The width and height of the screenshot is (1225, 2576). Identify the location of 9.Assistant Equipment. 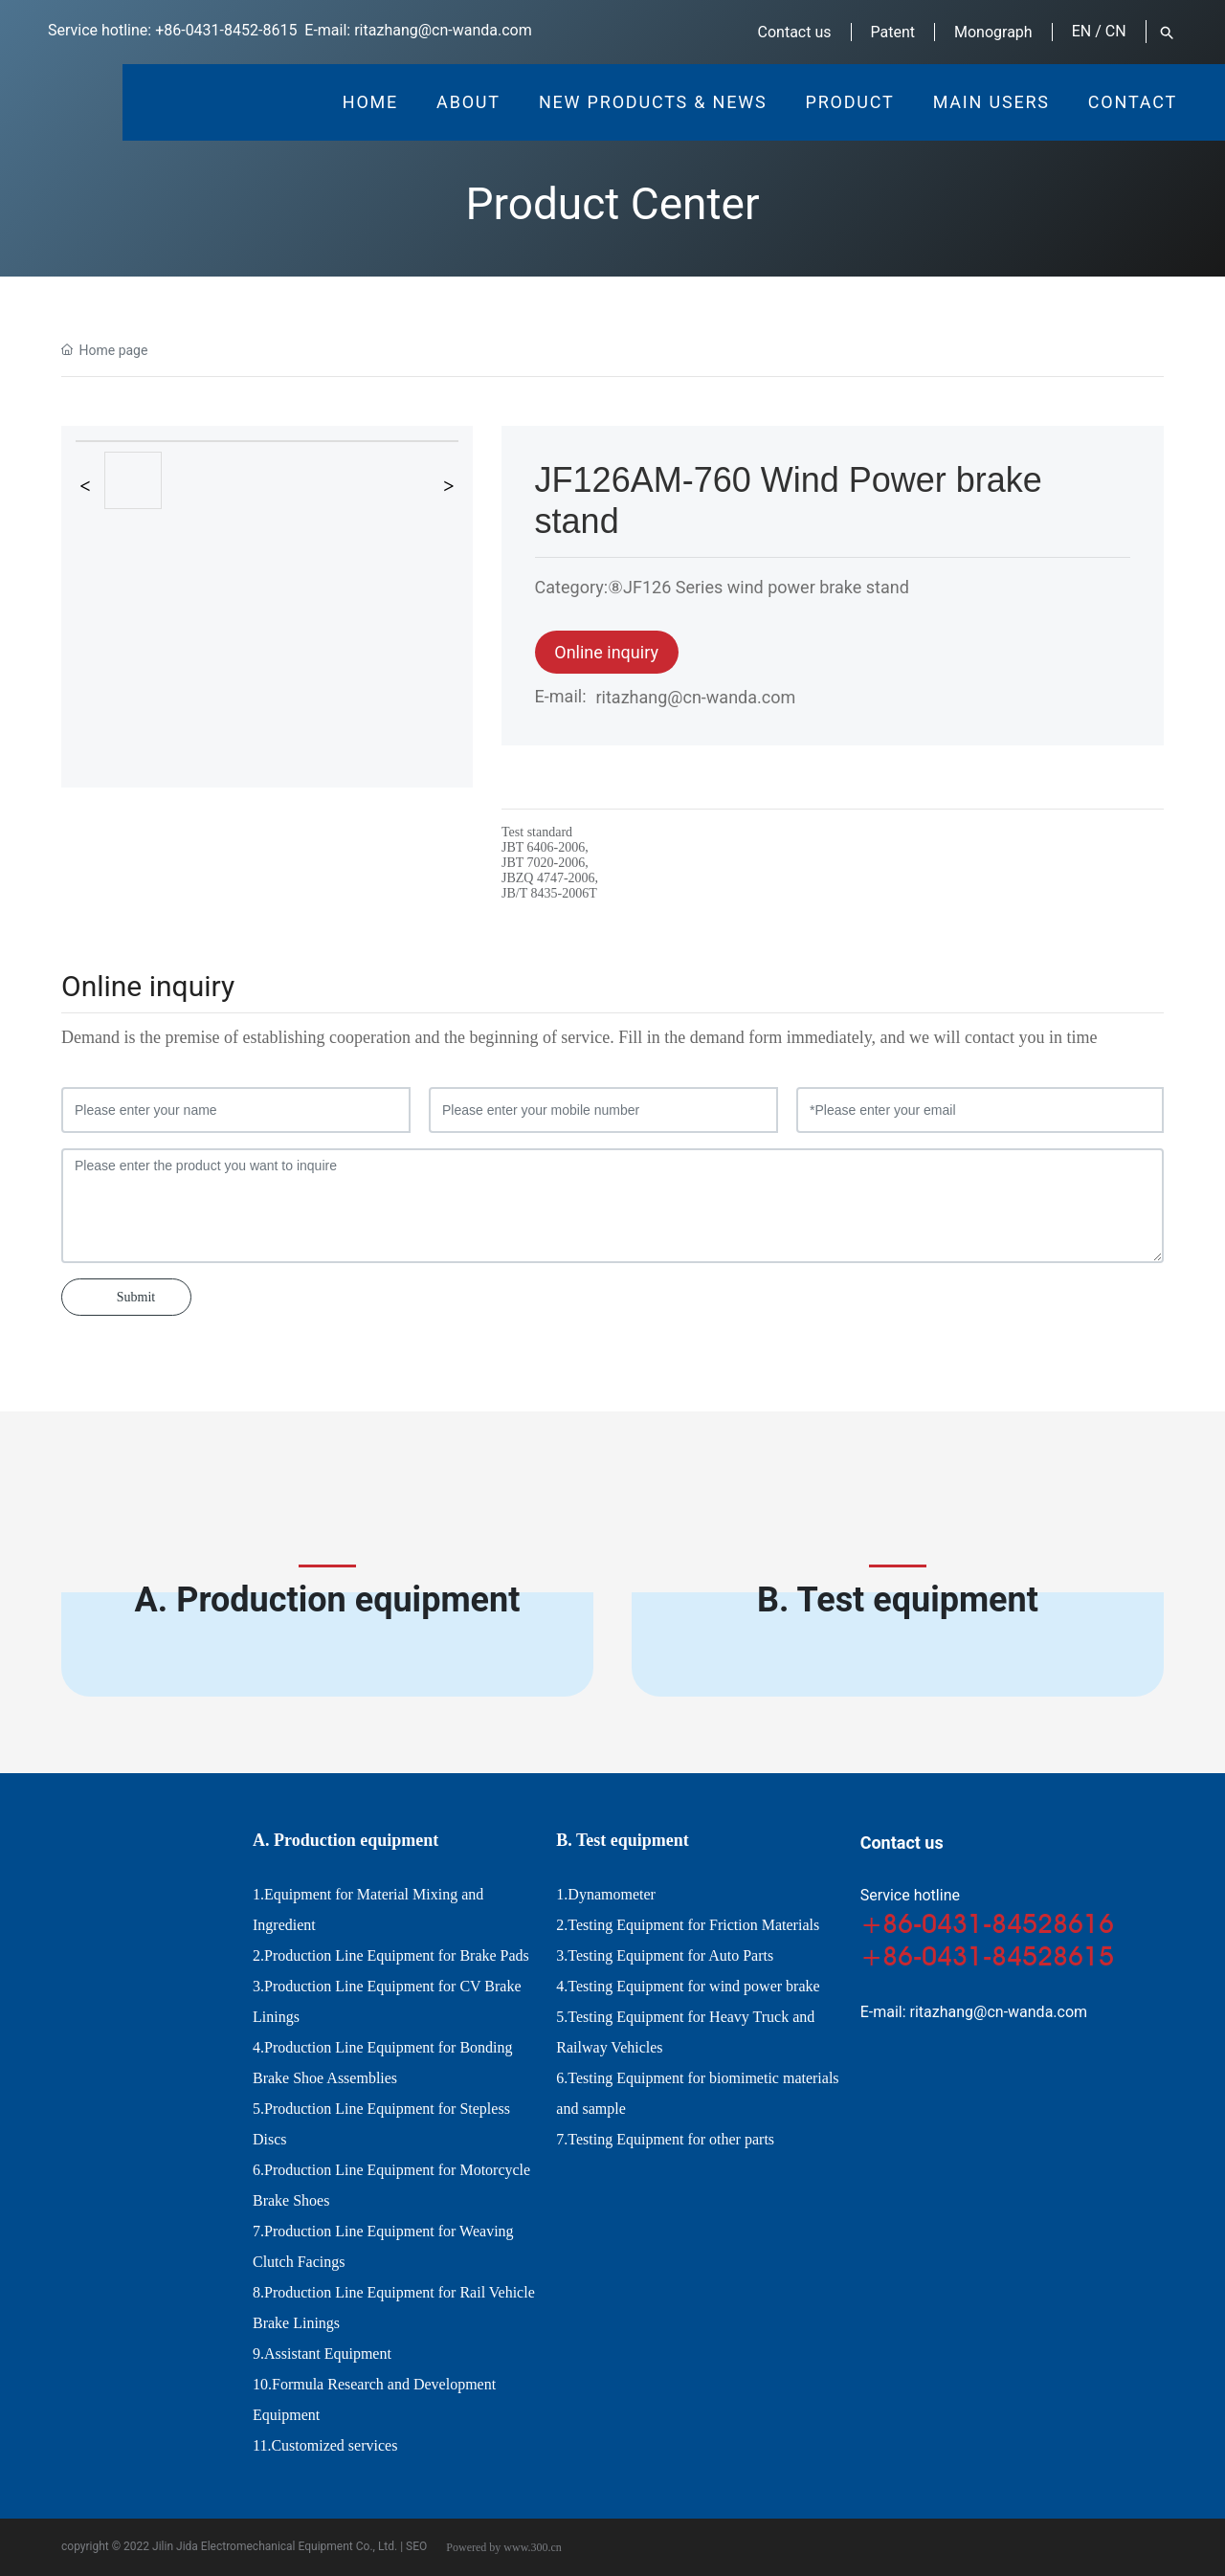
(322, 2353).